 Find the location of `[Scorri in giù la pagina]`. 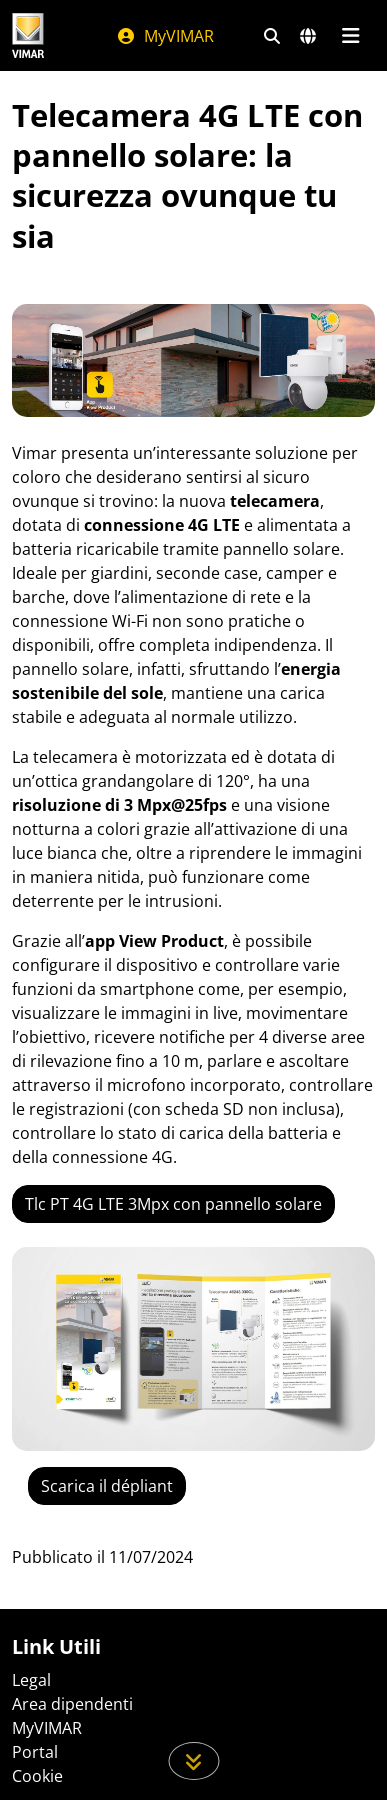

[Scorri in giù la pagina] is located at coordinates (193, 1761).